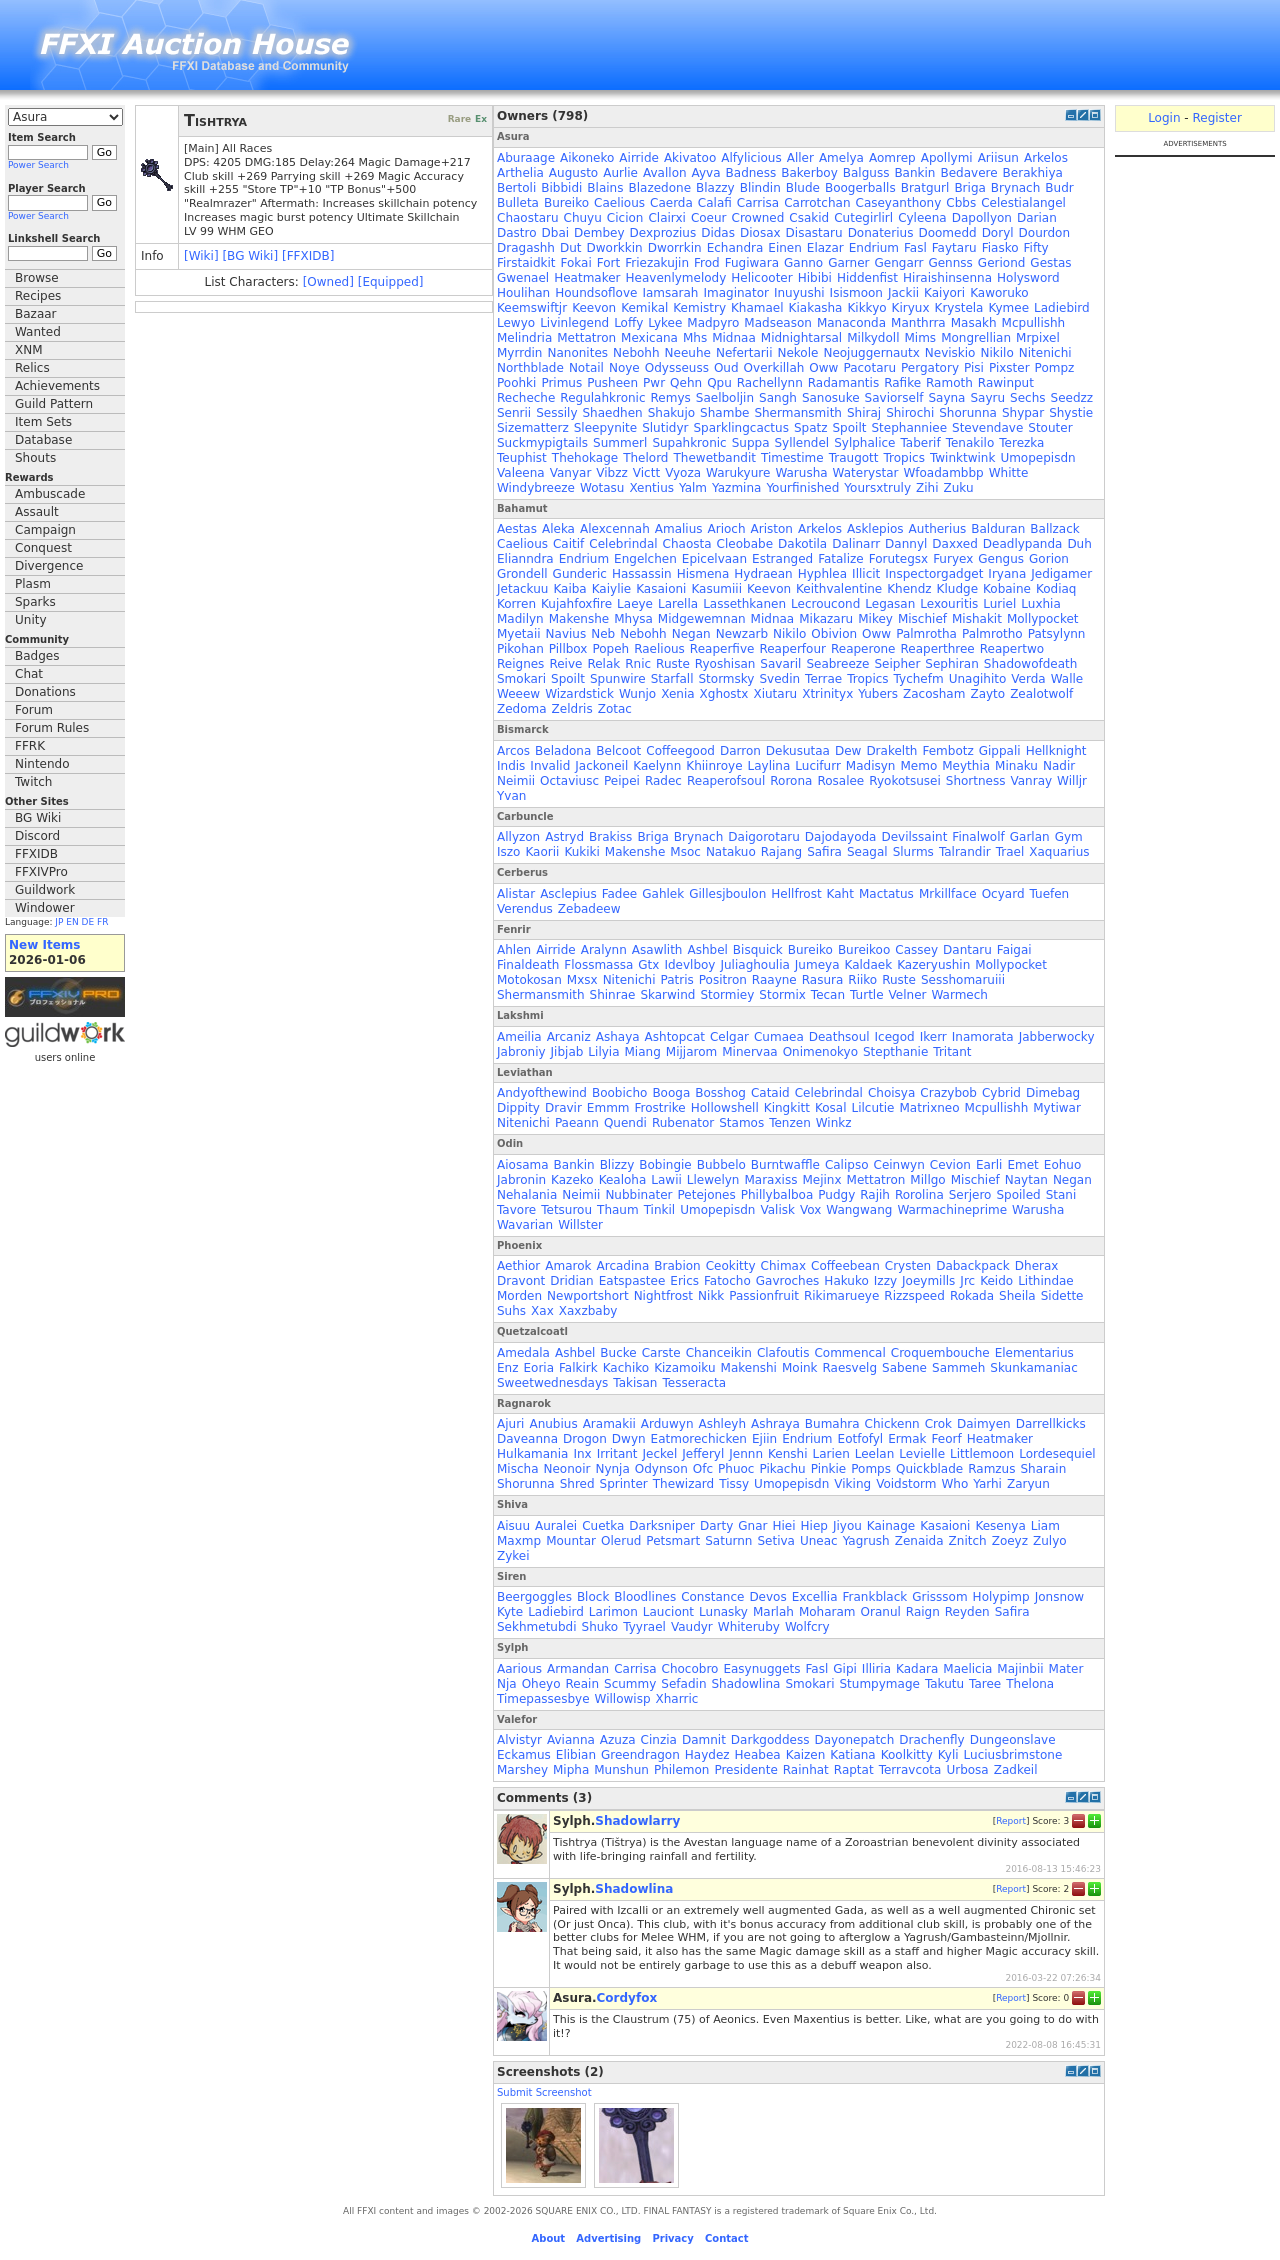  Describe the element at coordinates (624, 368) in the screenshot. I see `Noye` at that location.